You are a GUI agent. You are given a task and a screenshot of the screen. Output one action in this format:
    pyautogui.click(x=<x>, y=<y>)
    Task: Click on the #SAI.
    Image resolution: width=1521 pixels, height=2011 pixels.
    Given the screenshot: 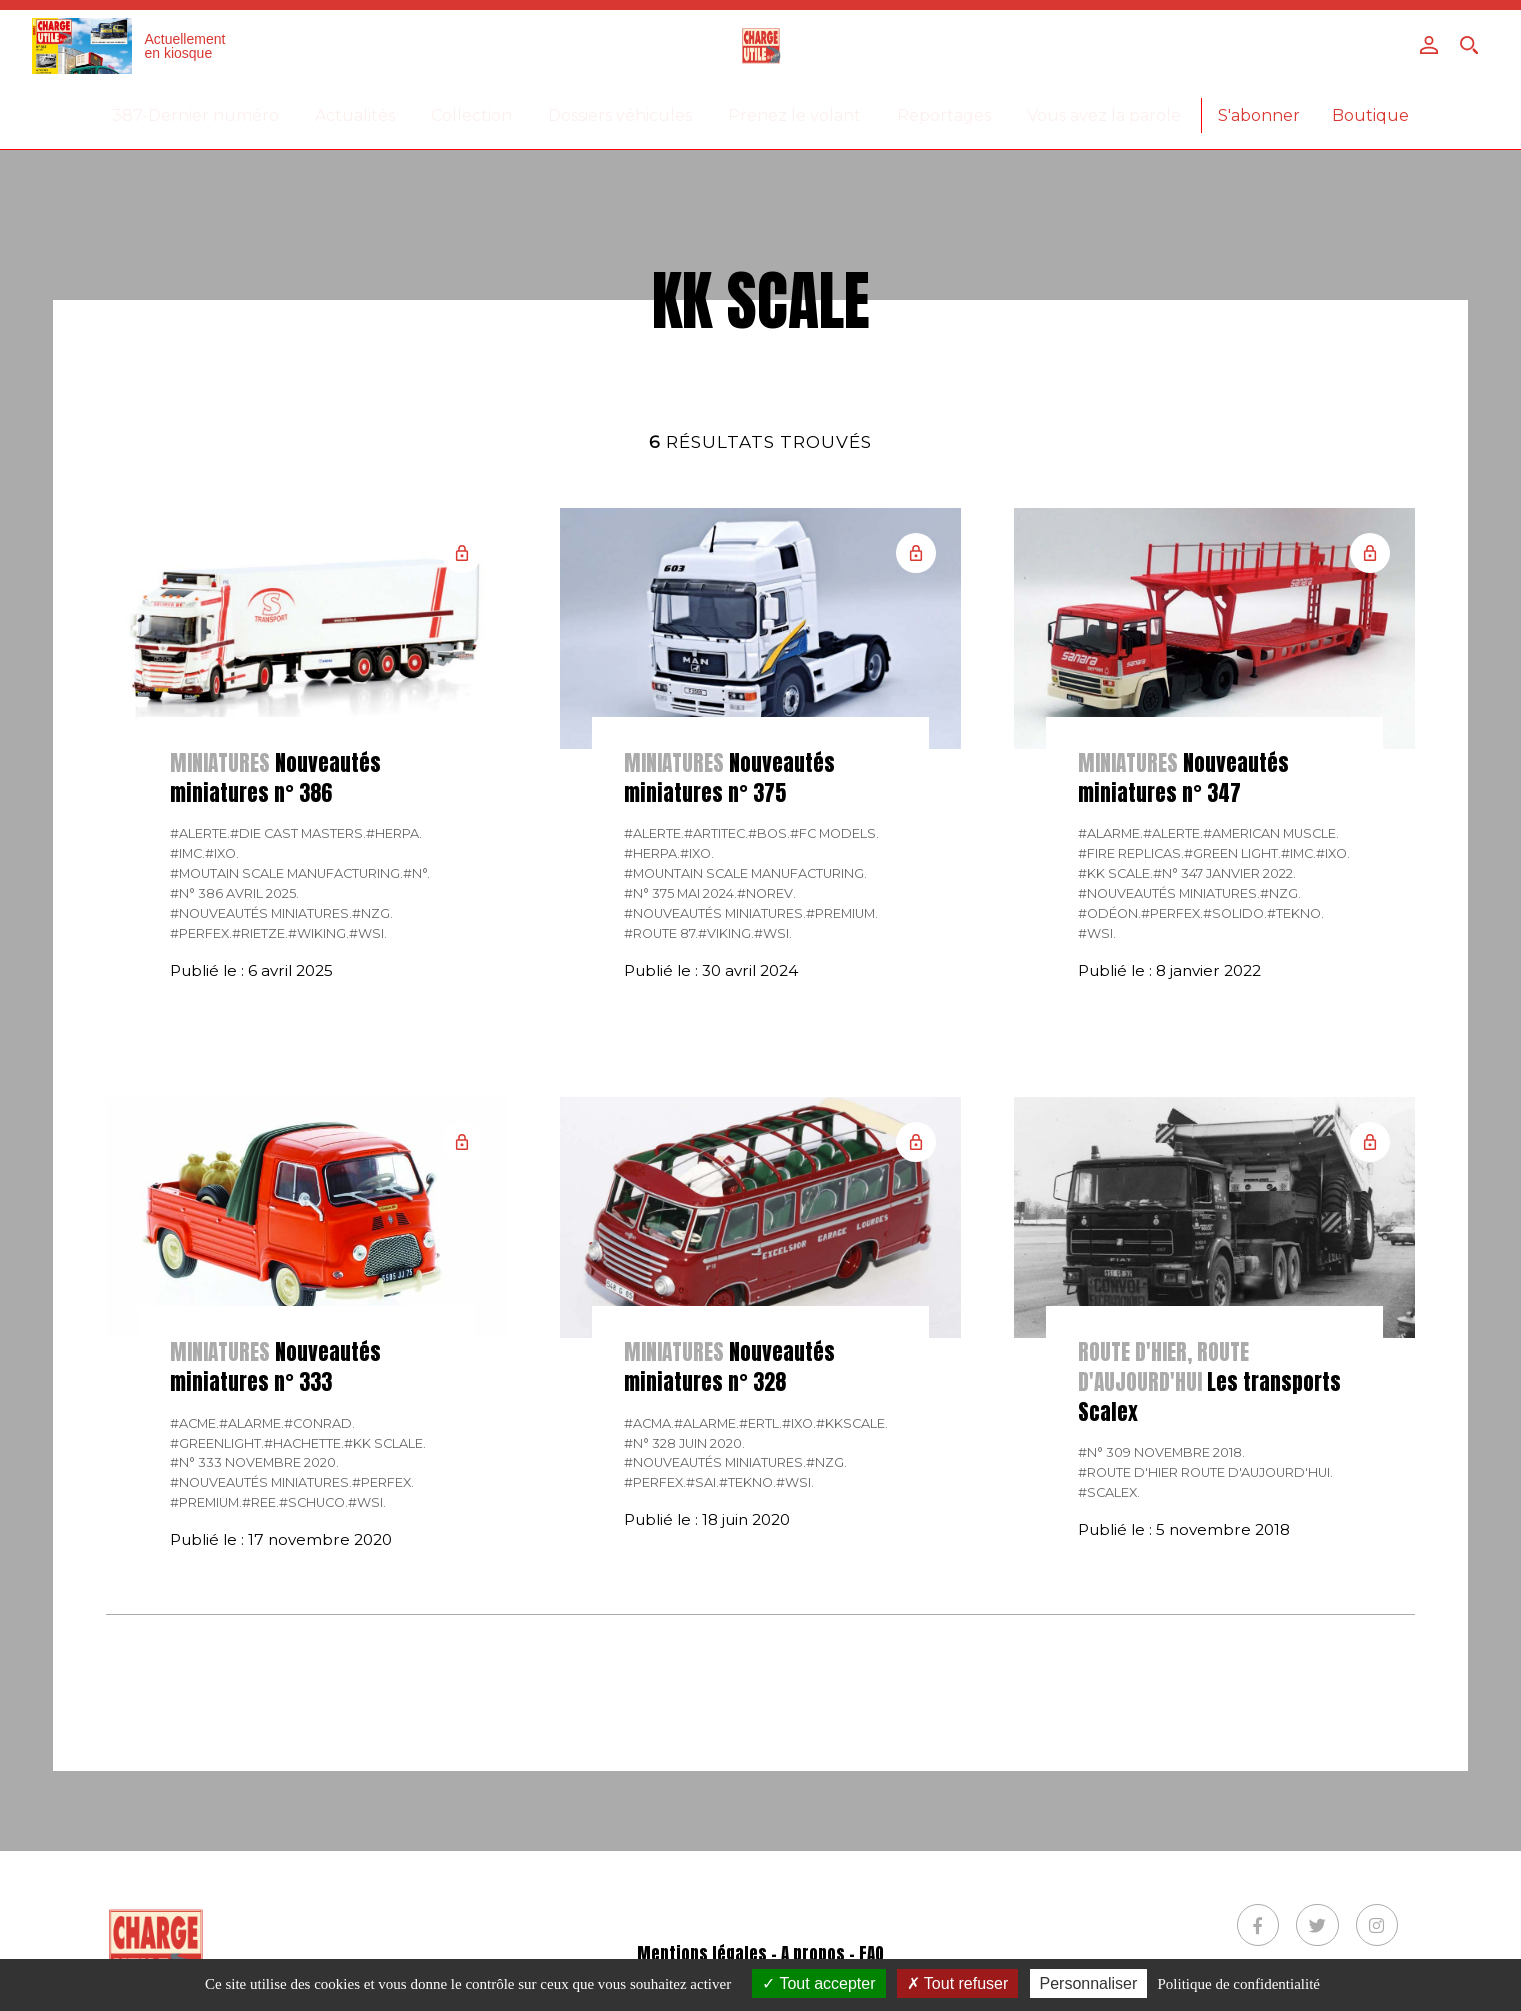 What is the action you would take?
    pyautogui.click(x=702, y=1482)
    